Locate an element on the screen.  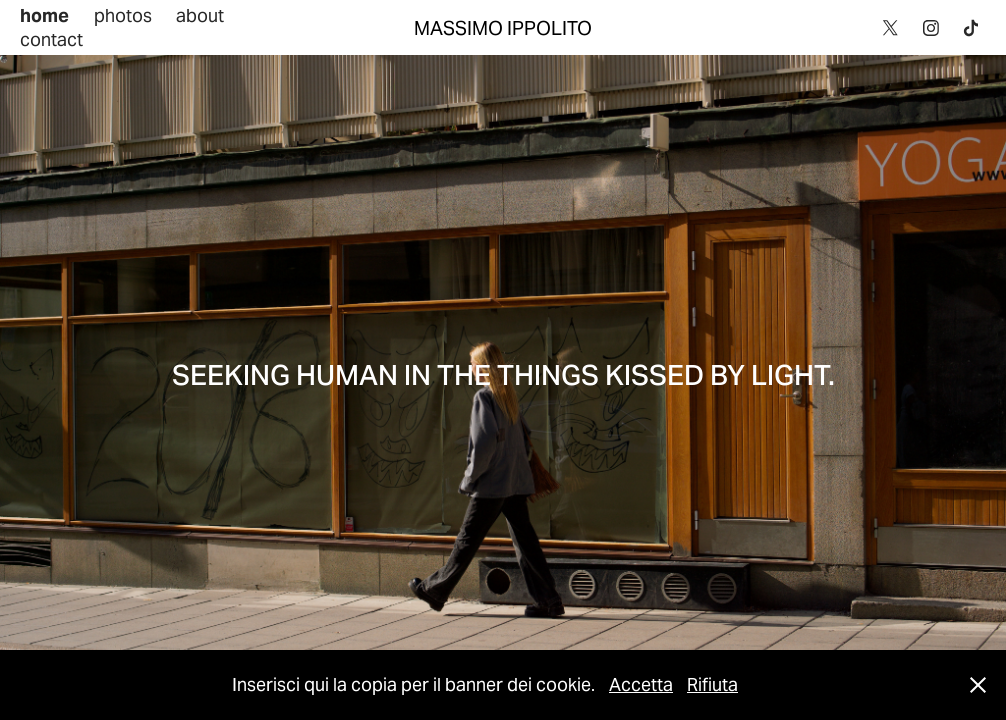
MASSIMO IPPOLITO is located at coordinates (503, 28).